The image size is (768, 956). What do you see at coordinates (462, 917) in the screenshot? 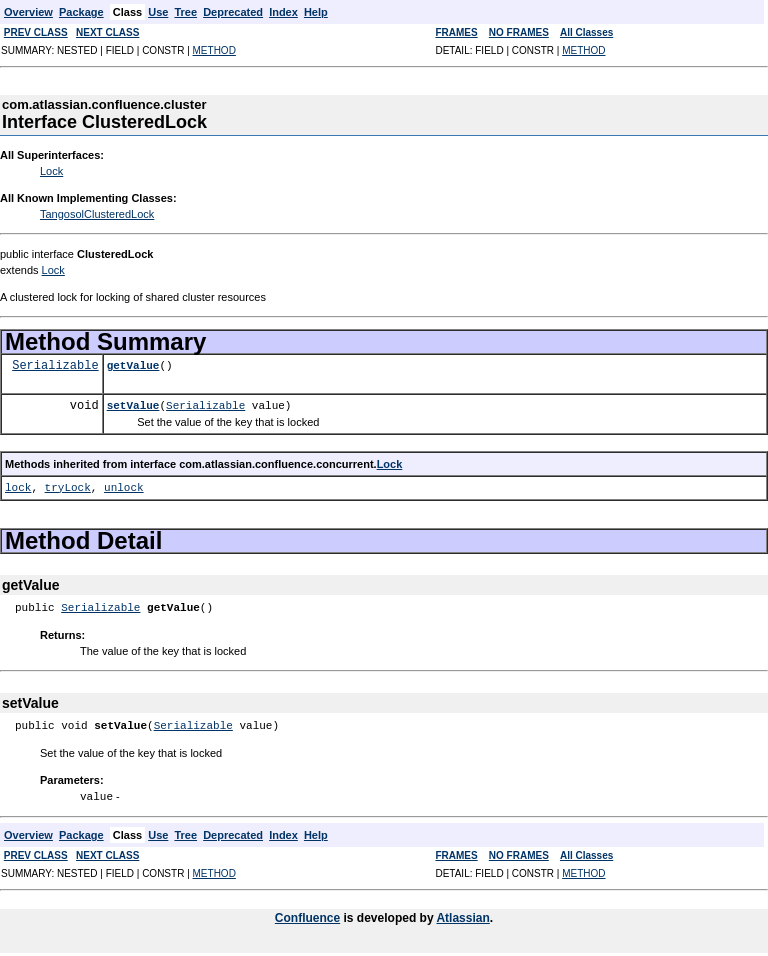
I see `Atlassian` at bounding box center [462, 917].